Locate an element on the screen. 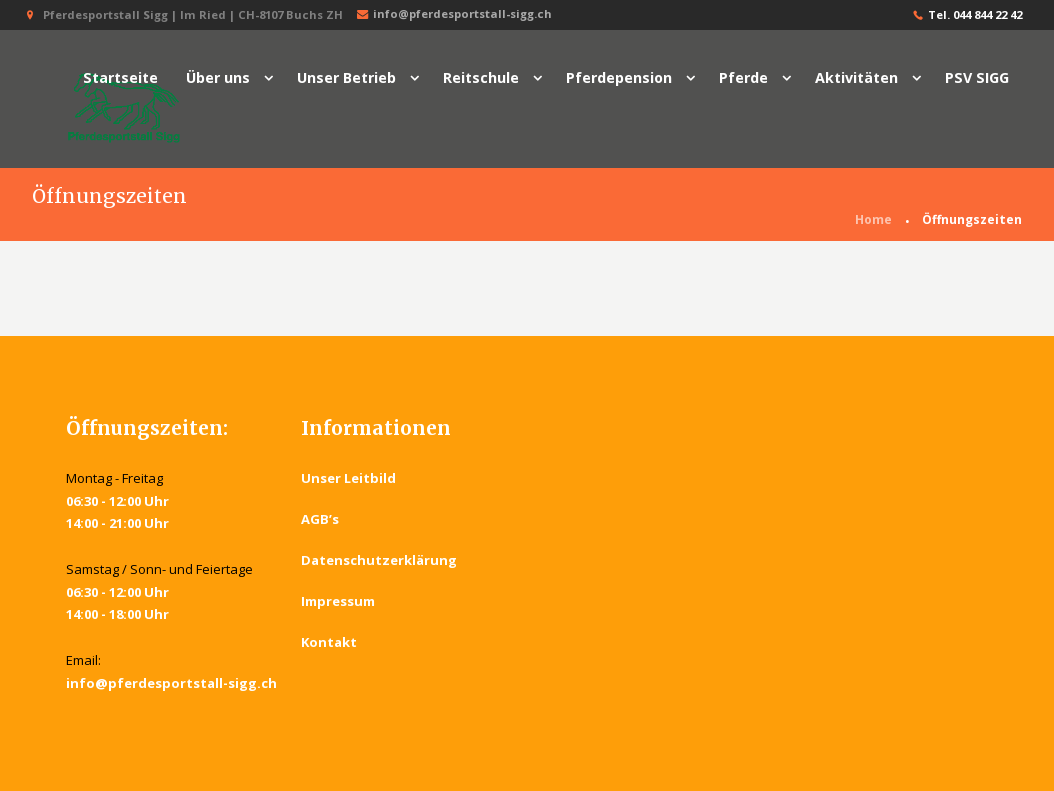  Unser Betrieb is located at coordinates (346, 77).